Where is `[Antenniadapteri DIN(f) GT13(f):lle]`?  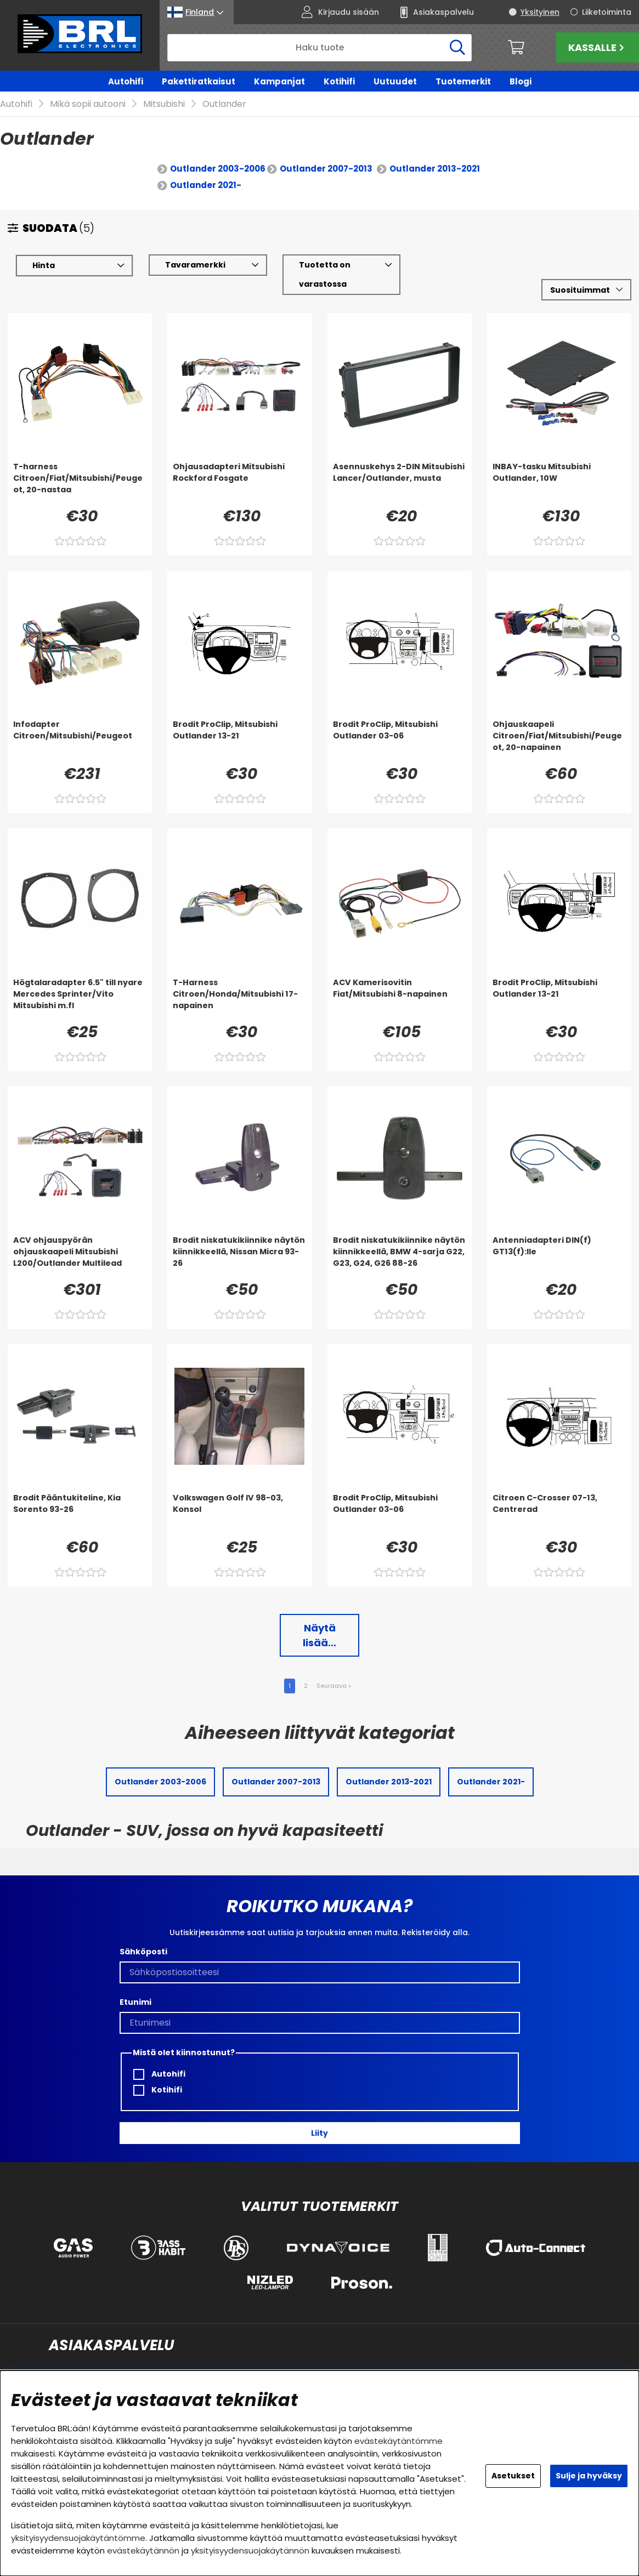 [Antenniadapteri DIN(f) GT13(f):lle] is located at coordinates (559, 1241).